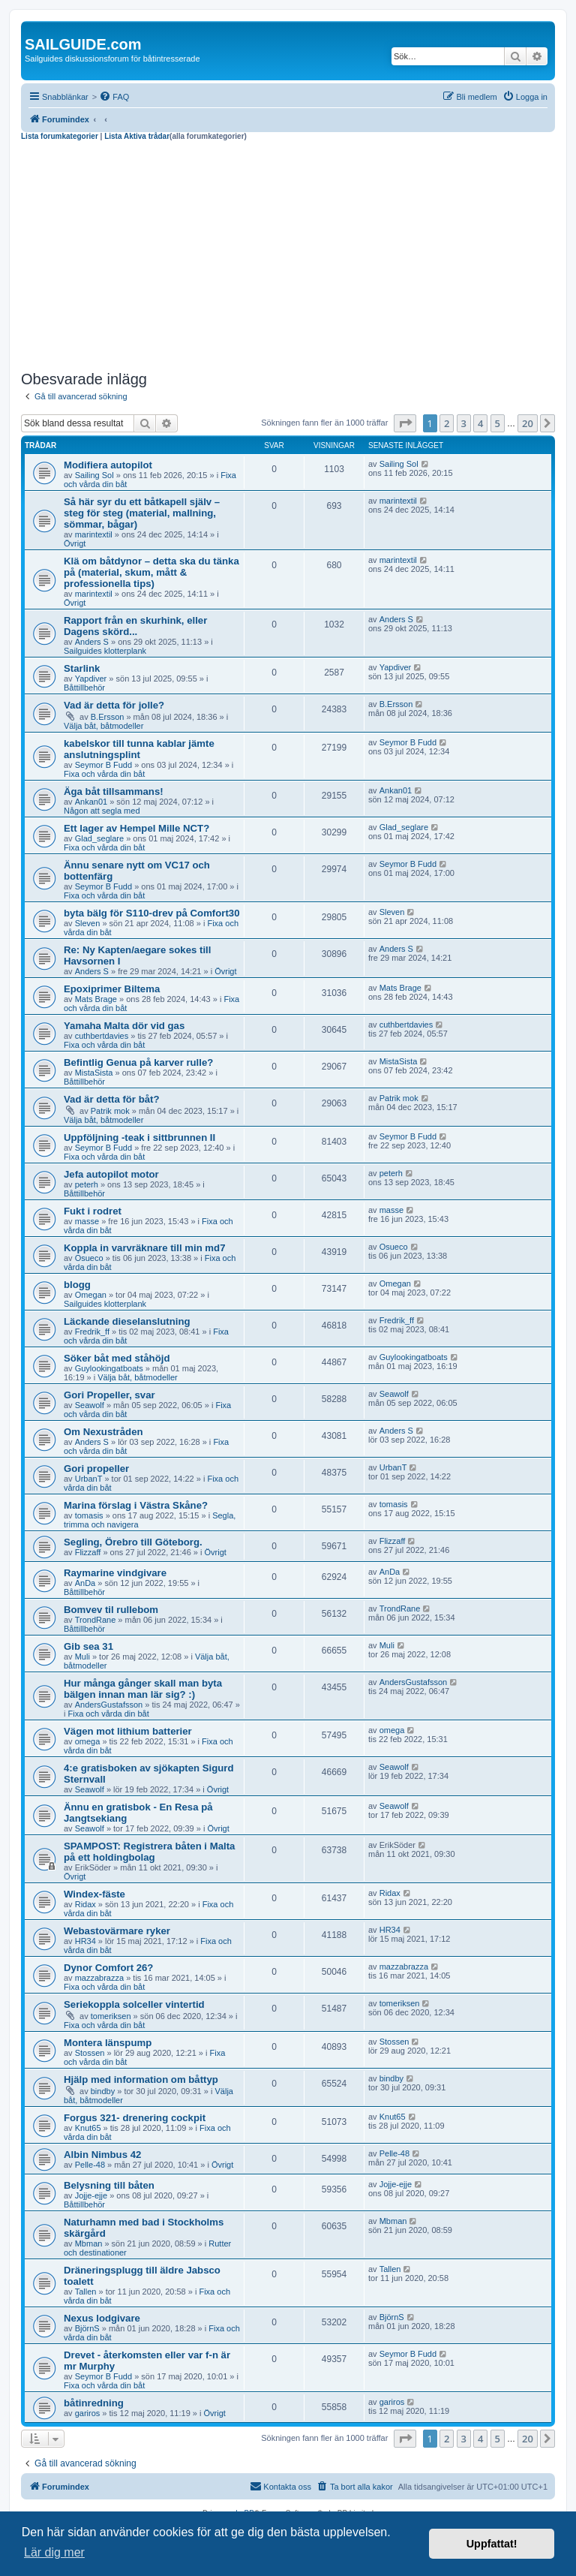  I want to click on Ett lager av Hempel Mille NCT?, so click(136, 828).